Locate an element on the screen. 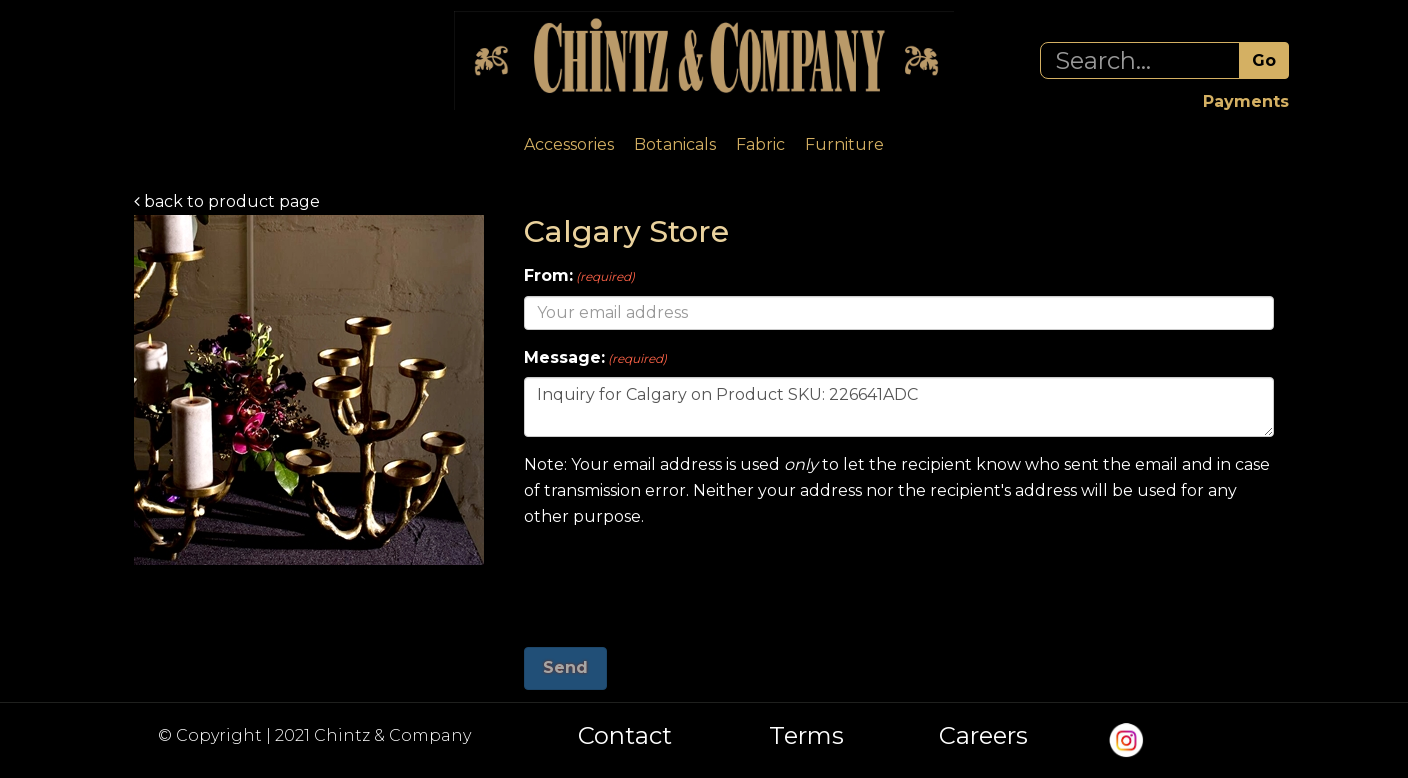 The width and height of the screenshot is (1408, 778). Payments is located at coordinates (1246, 101).